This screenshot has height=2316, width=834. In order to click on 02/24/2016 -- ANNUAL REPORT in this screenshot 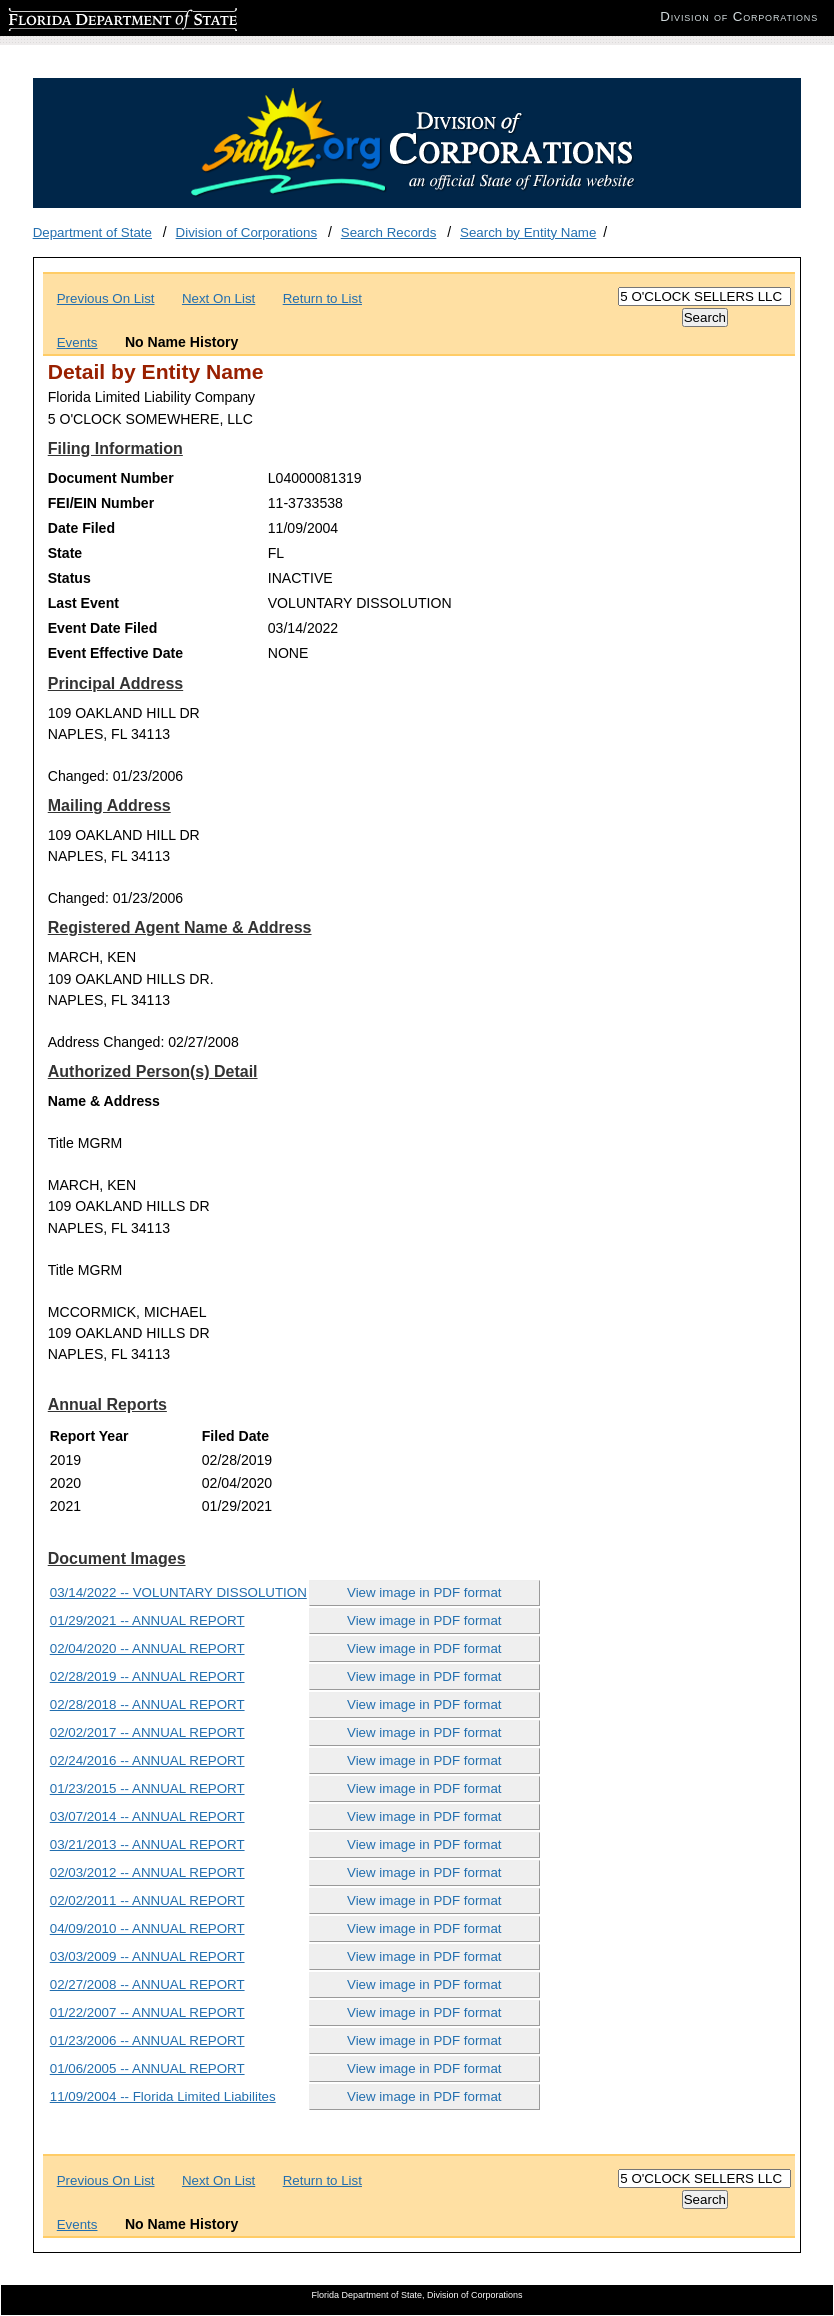, I will do `click(147, 1760)`.